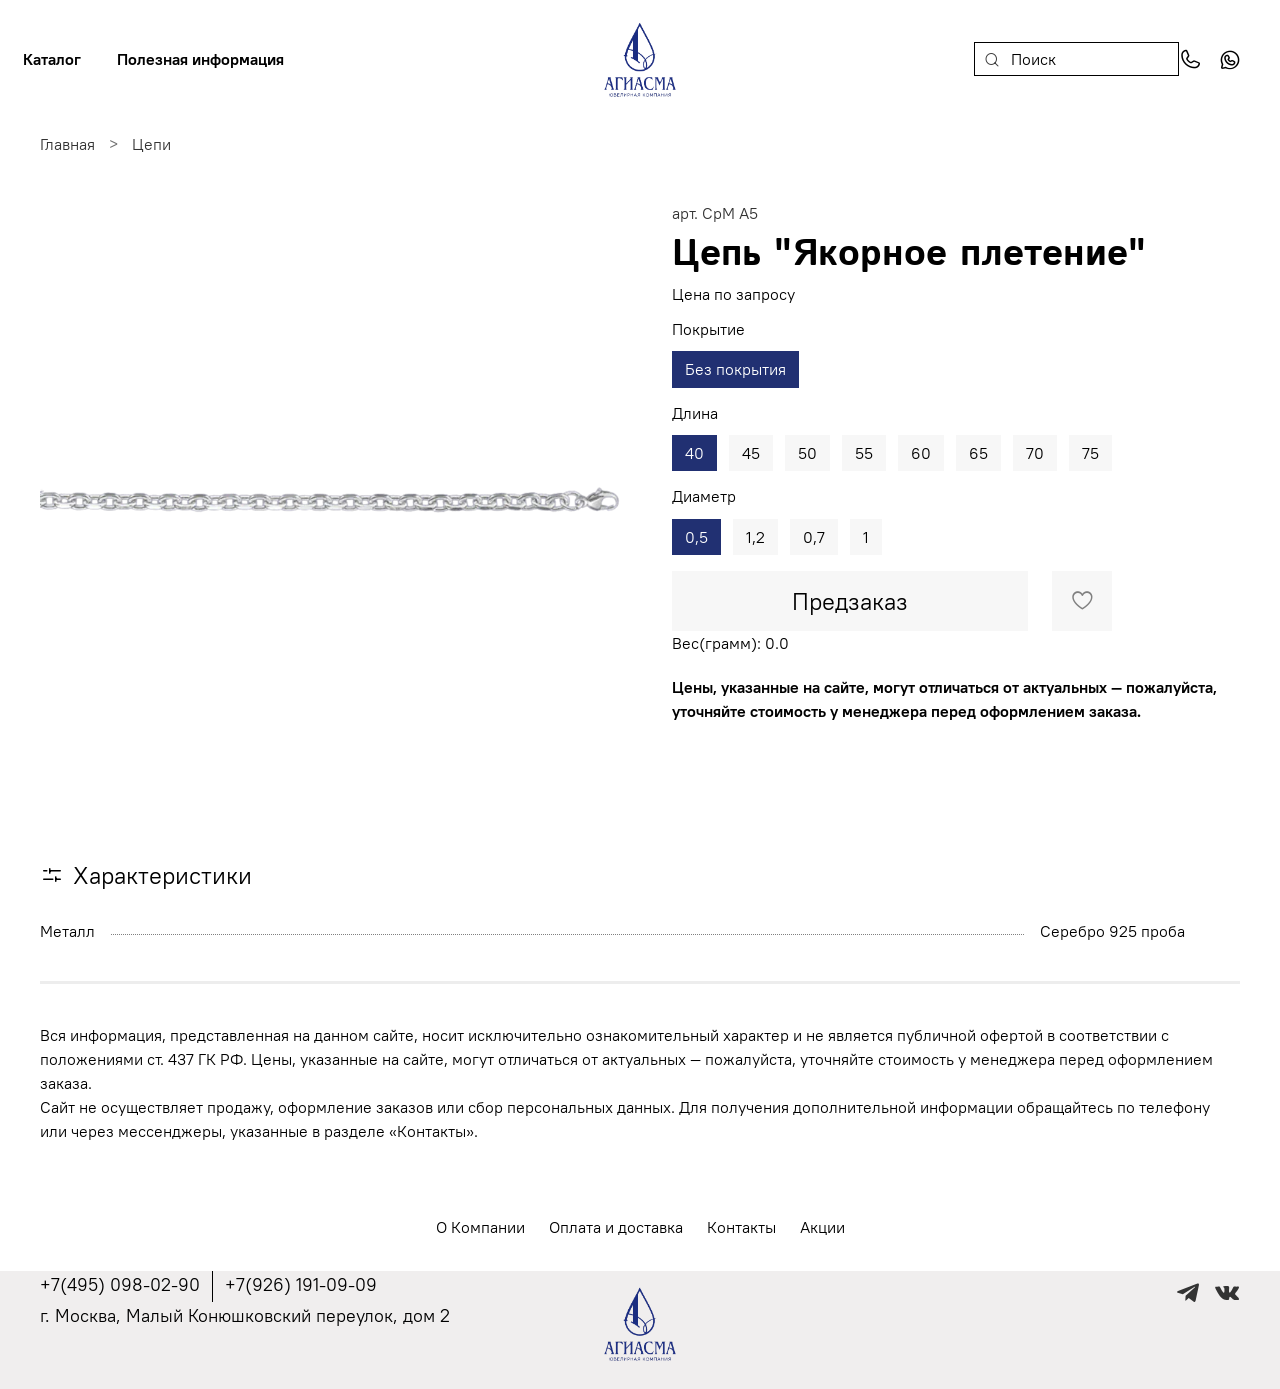  What do you see at coordinates (480, 1227) in the screenshot?
I see `О Компании` at bounding box center [480, 1227].